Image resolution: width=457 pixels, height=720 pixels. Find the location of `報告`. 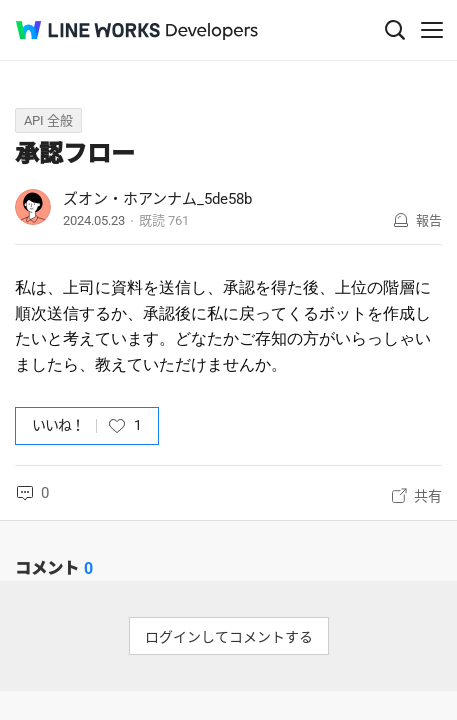

報告 is located at coordinates (429, 220).